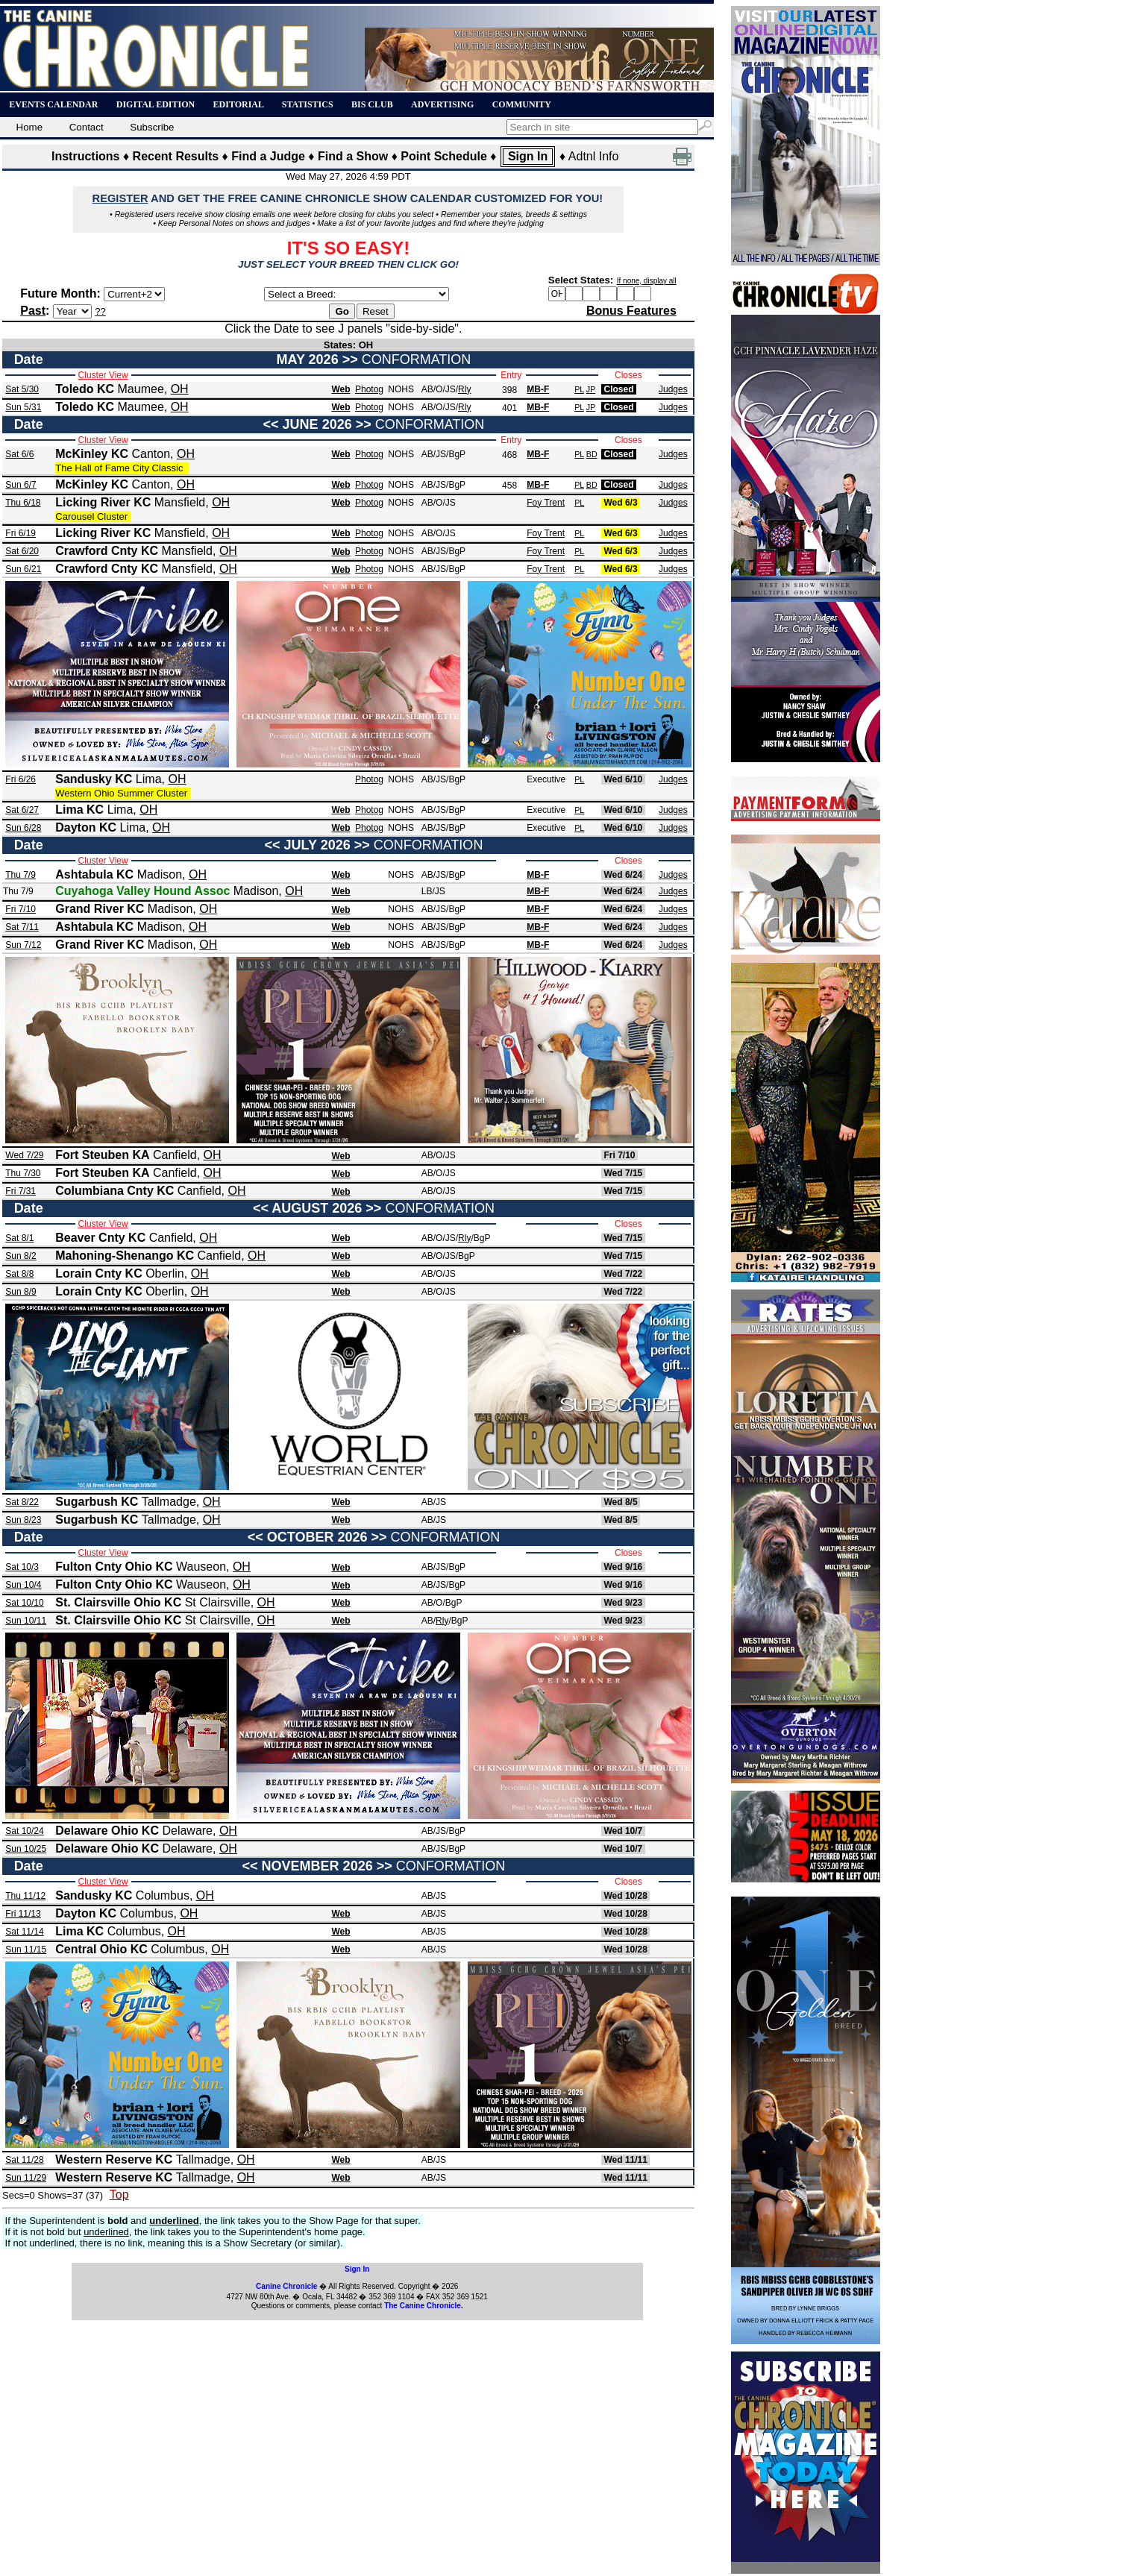 The height and width of the screenshot is (2576, 1145). I want to click on Wed 11/11, so click(625, 2160).